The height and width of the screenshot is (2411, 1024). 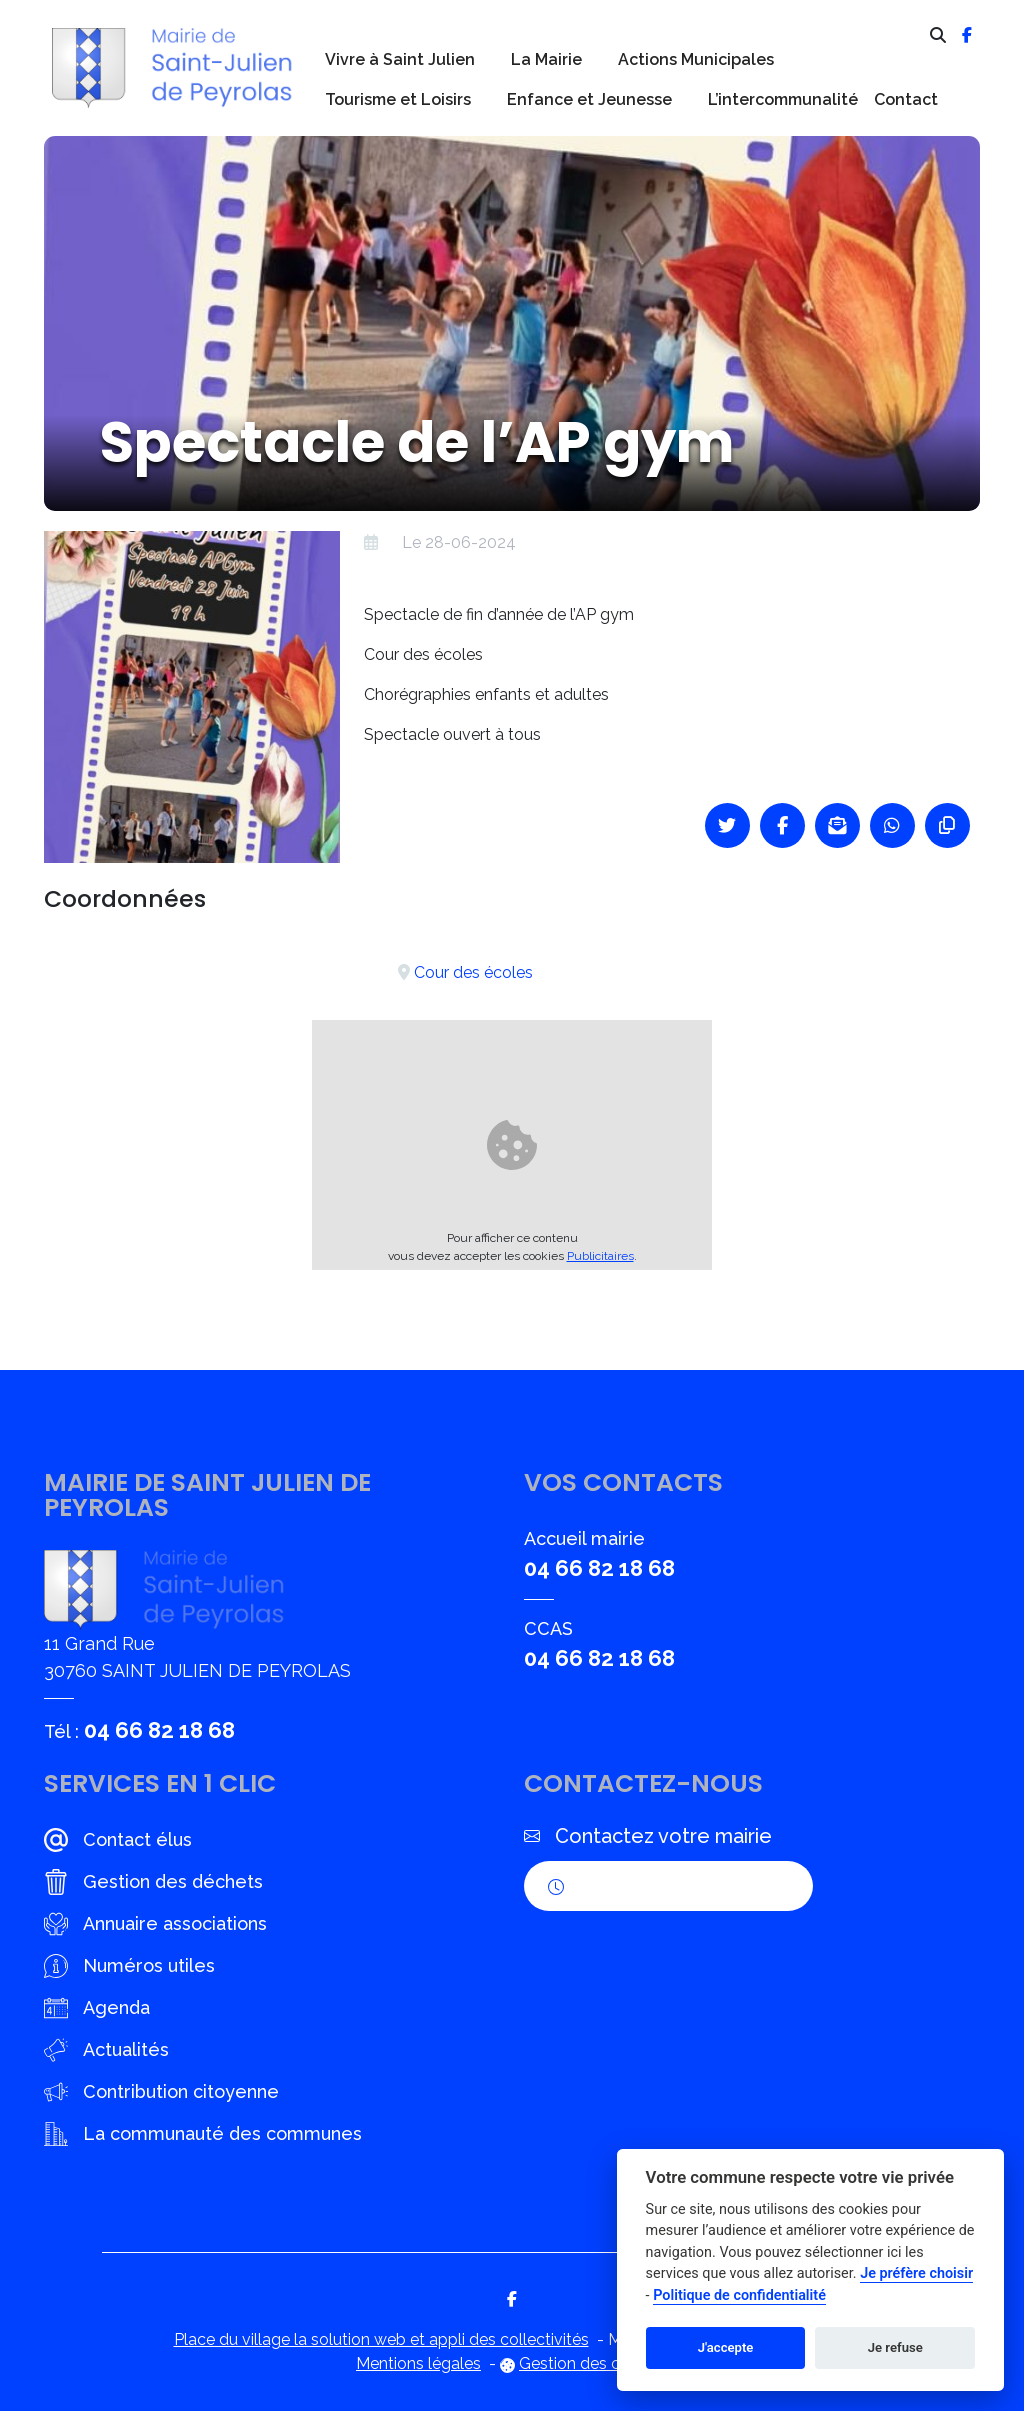 I want to click on Je préfère choisir, so click(x=916, y=2273).